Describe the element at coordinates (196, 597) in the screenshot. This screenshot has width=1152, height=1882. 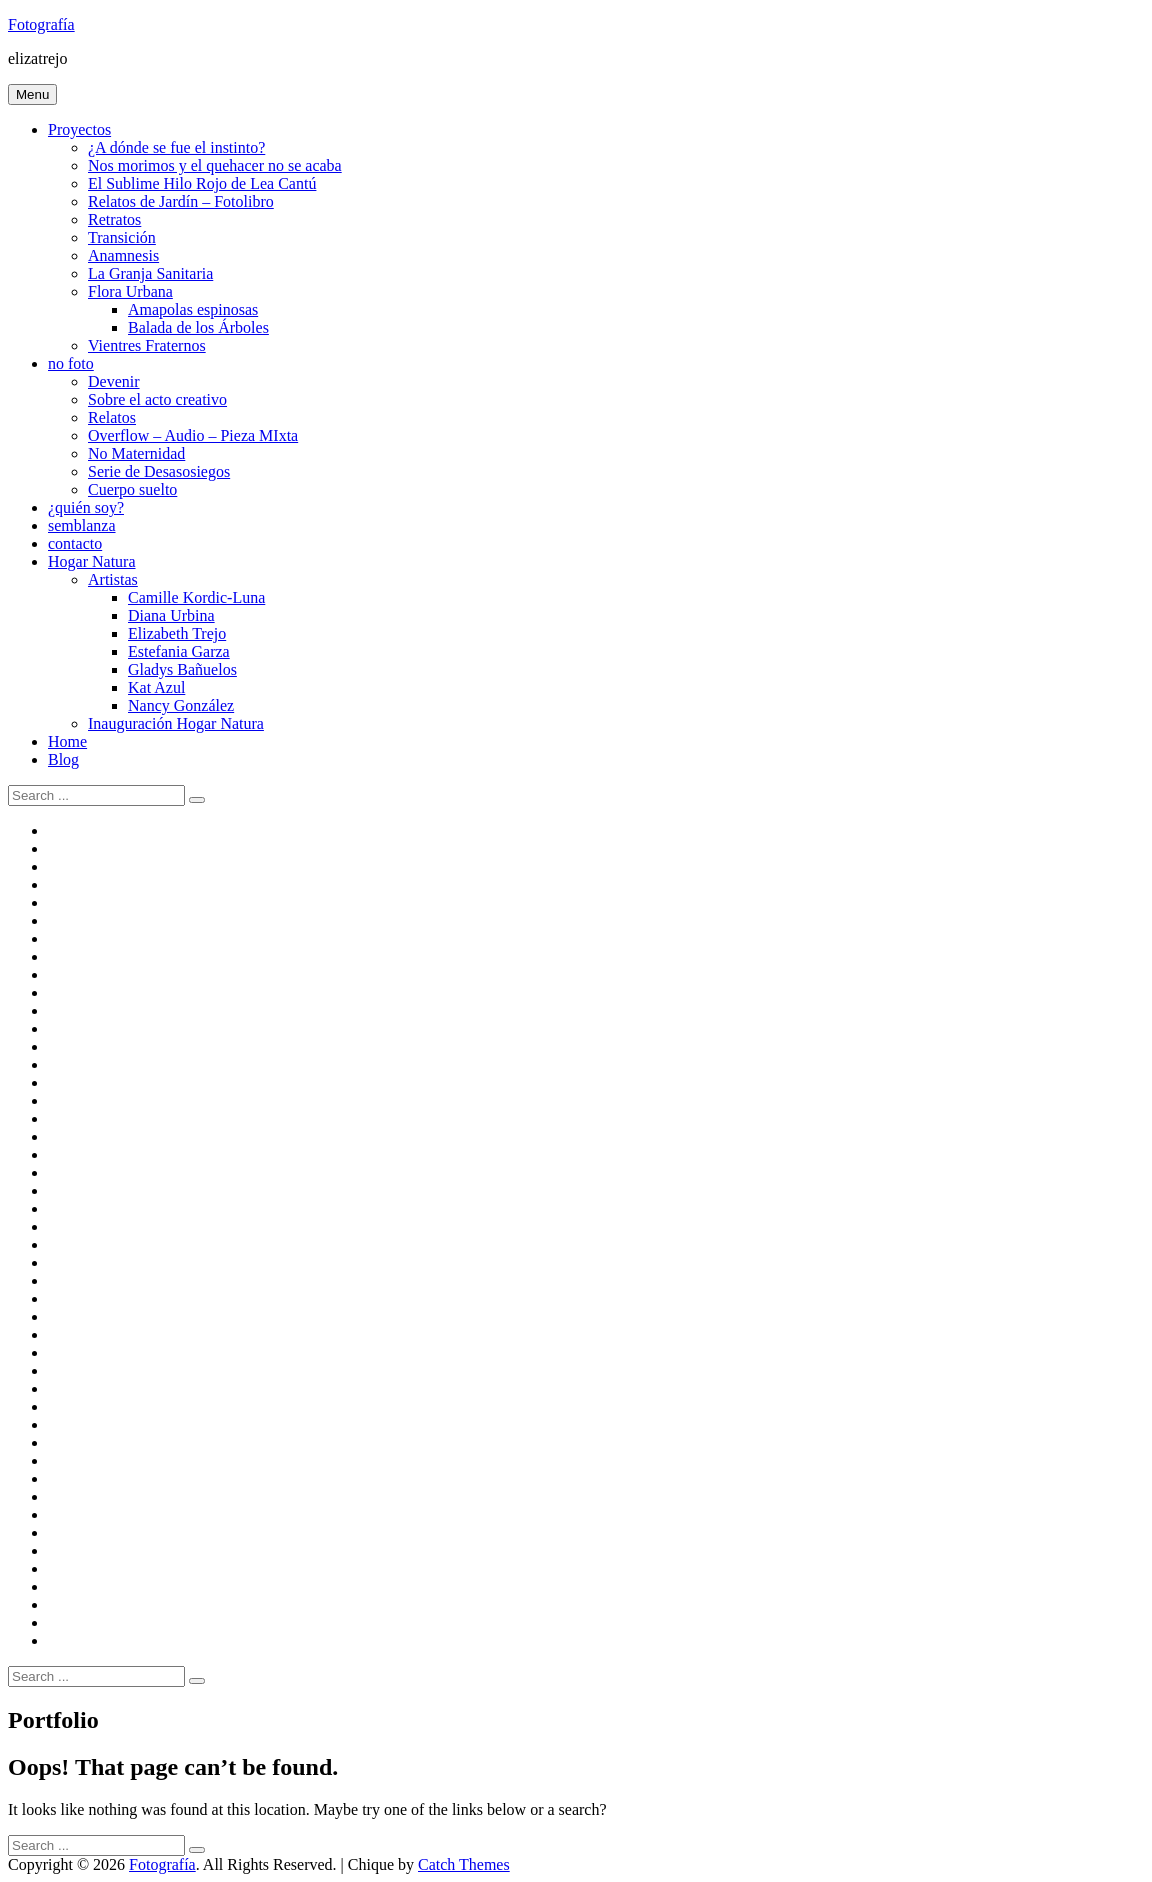
I see `Camille Kordic-Luna` at that location.